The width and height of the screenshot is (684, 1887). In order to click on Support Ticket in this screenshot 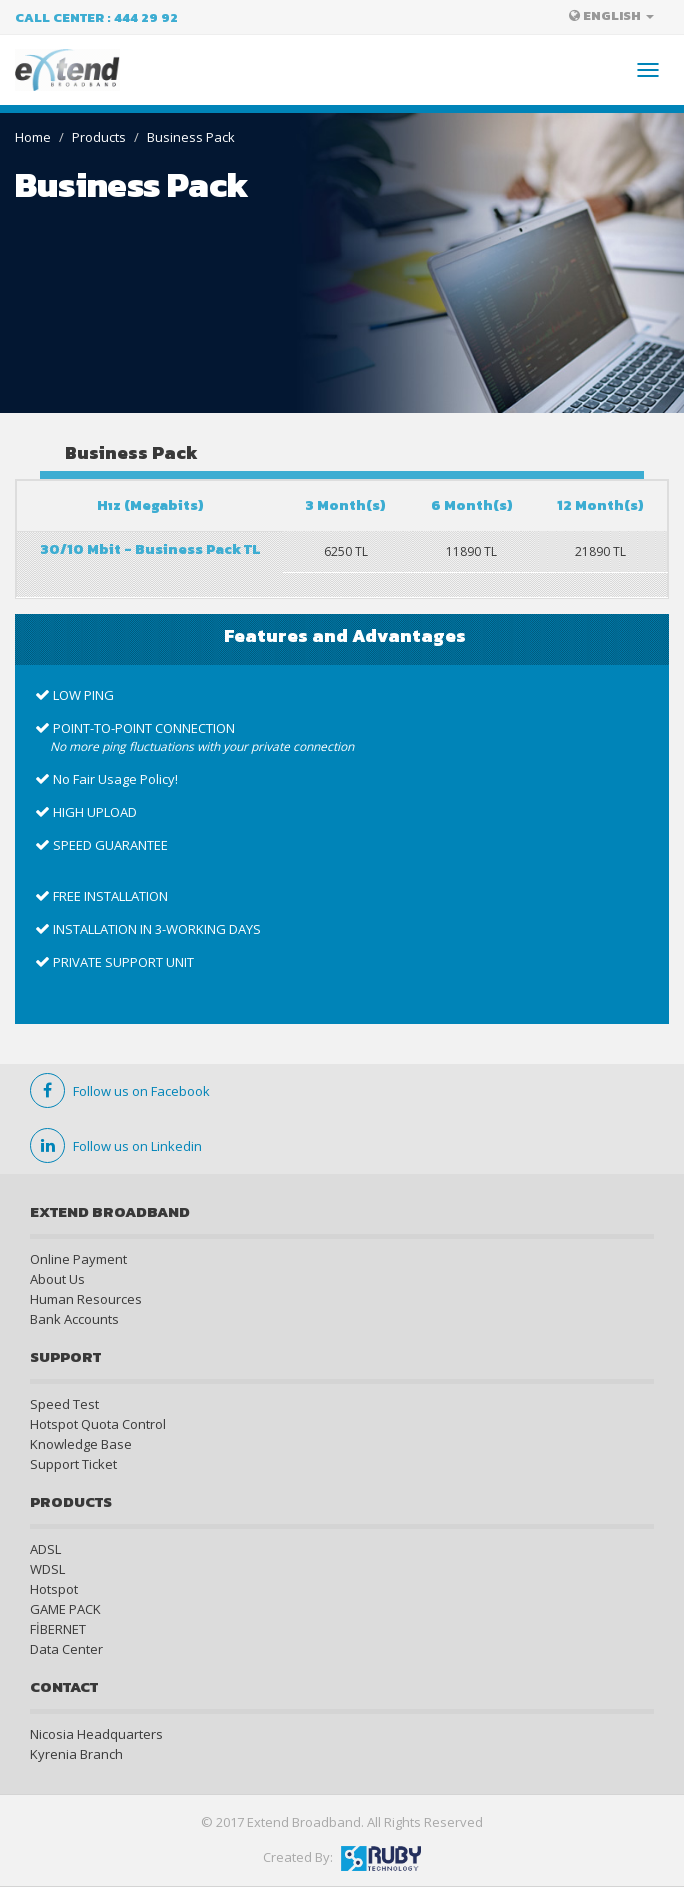, I will do `click(73, 1464)`.